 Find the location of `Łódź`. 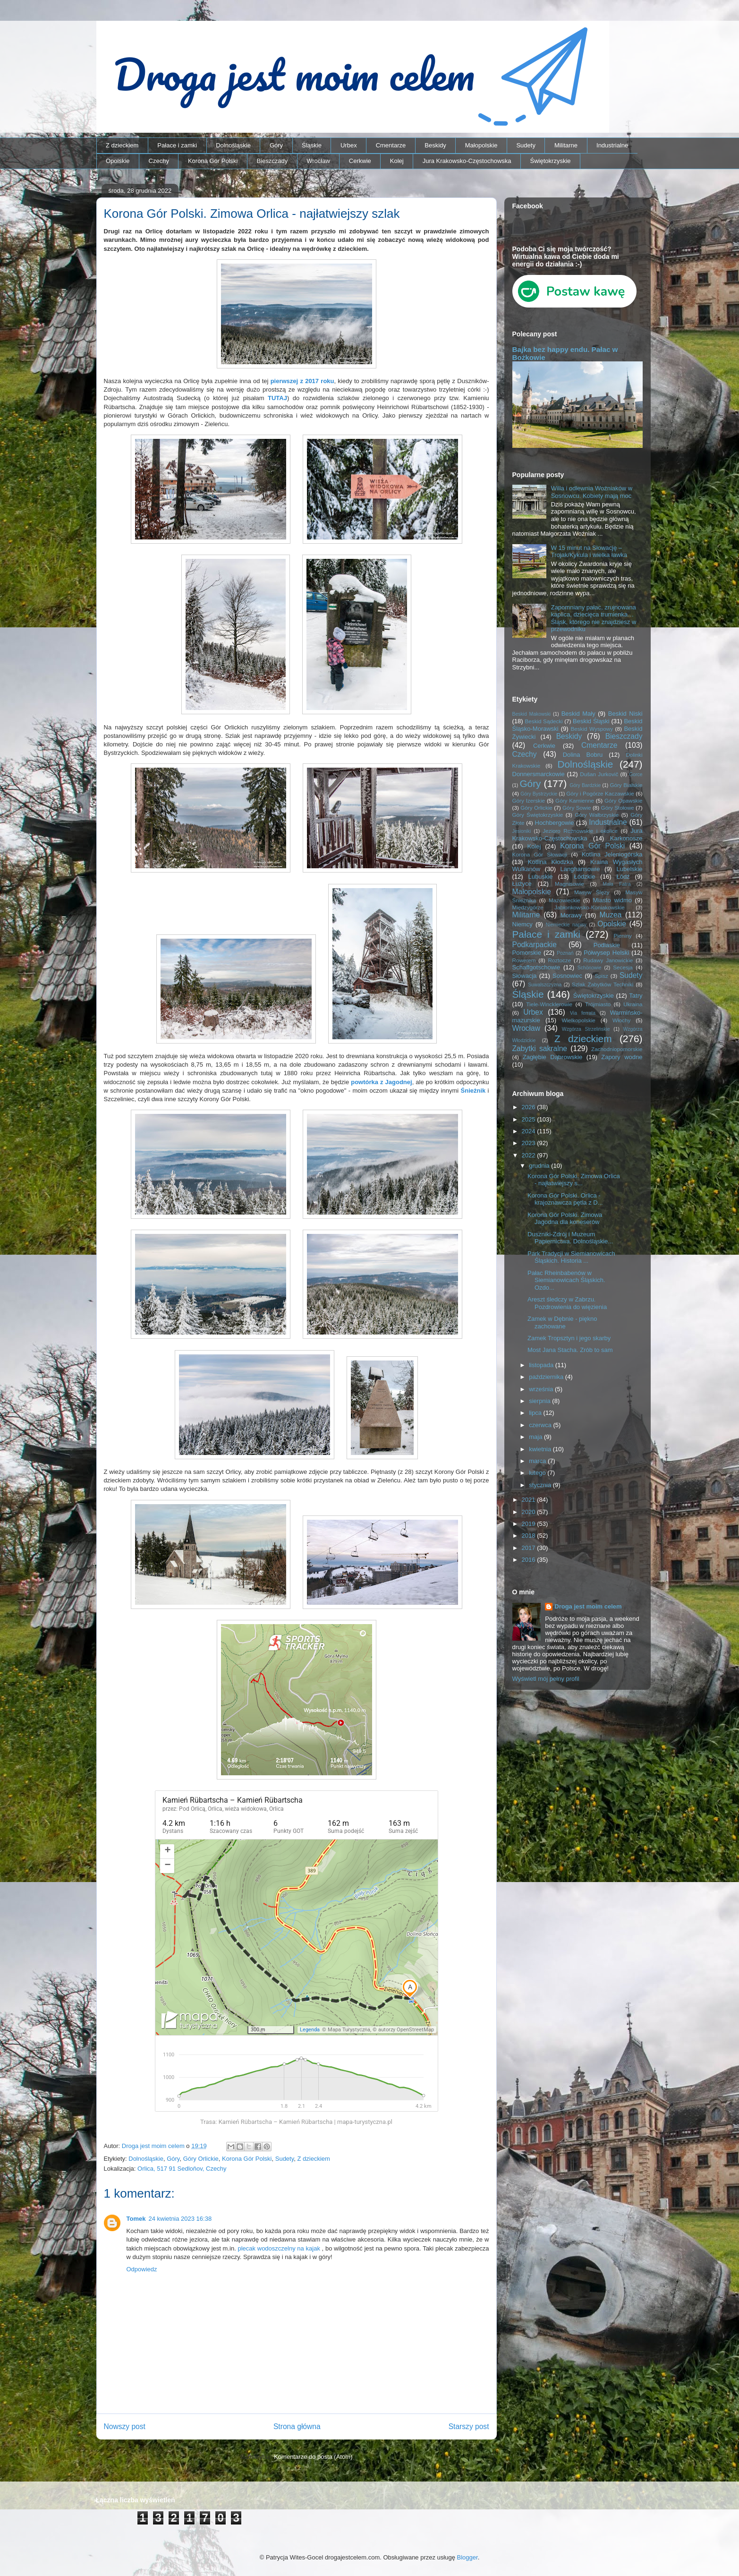

Łódź is located at coordinates (622, 876).